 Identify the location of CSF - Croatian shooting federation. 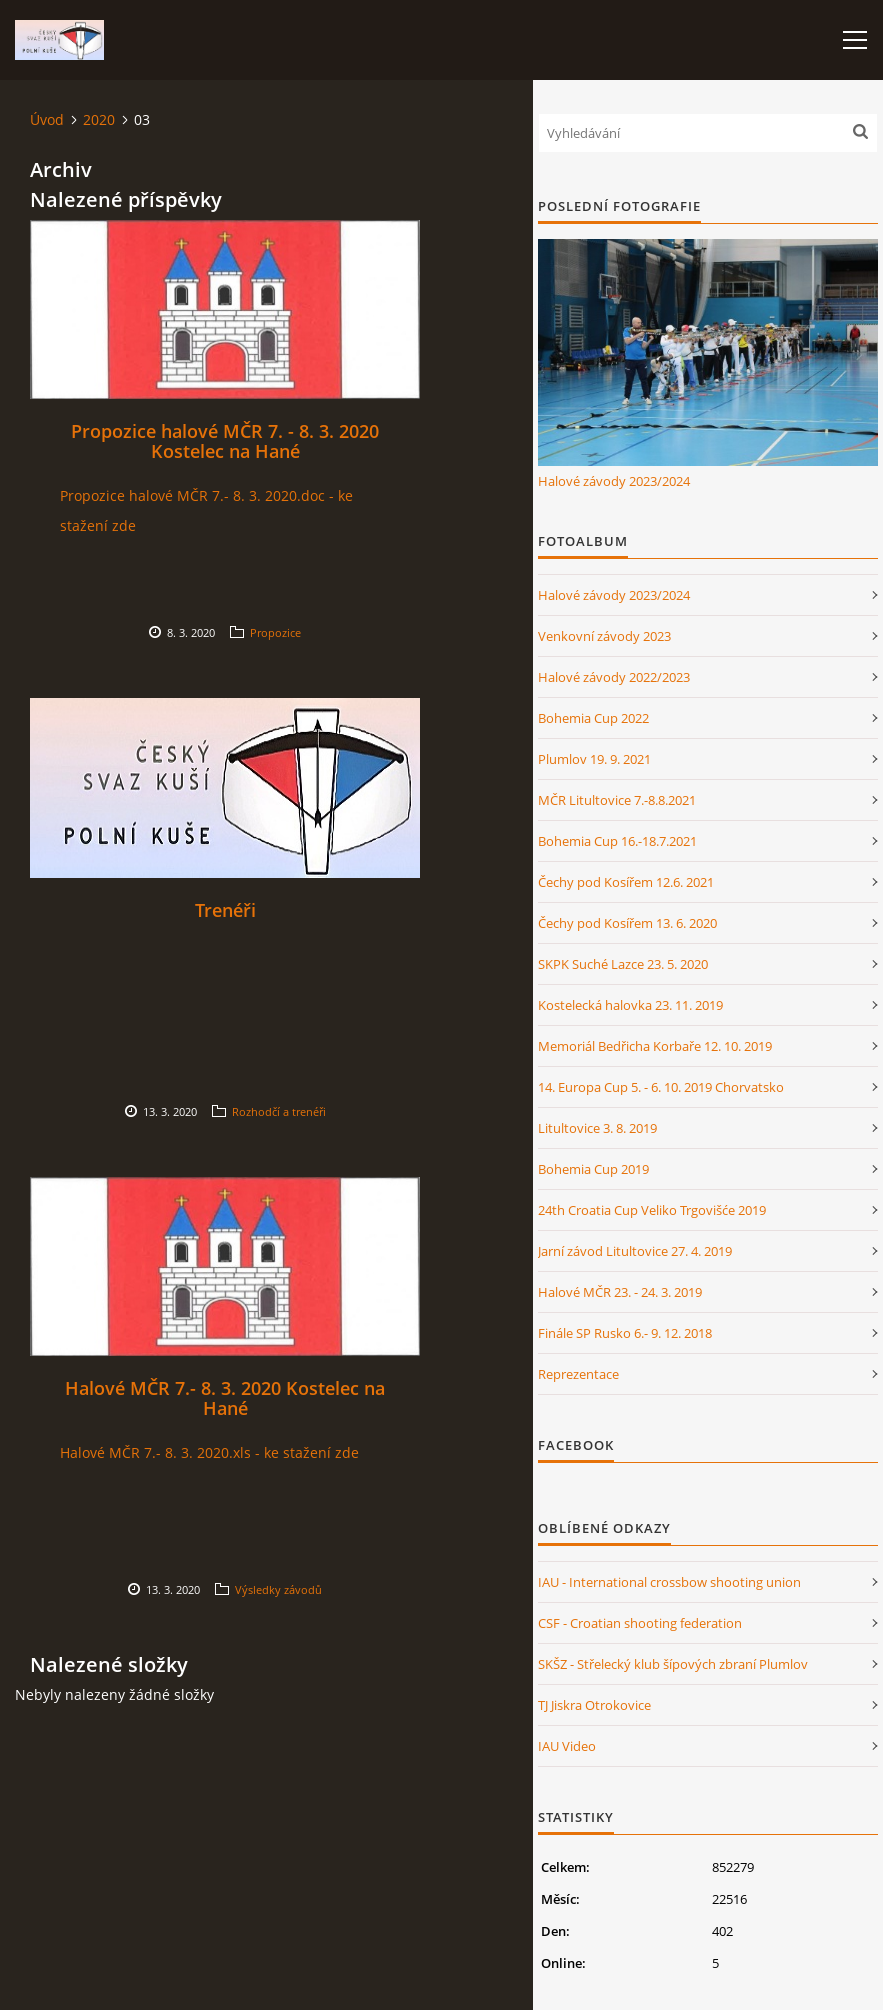
(640, 1623).